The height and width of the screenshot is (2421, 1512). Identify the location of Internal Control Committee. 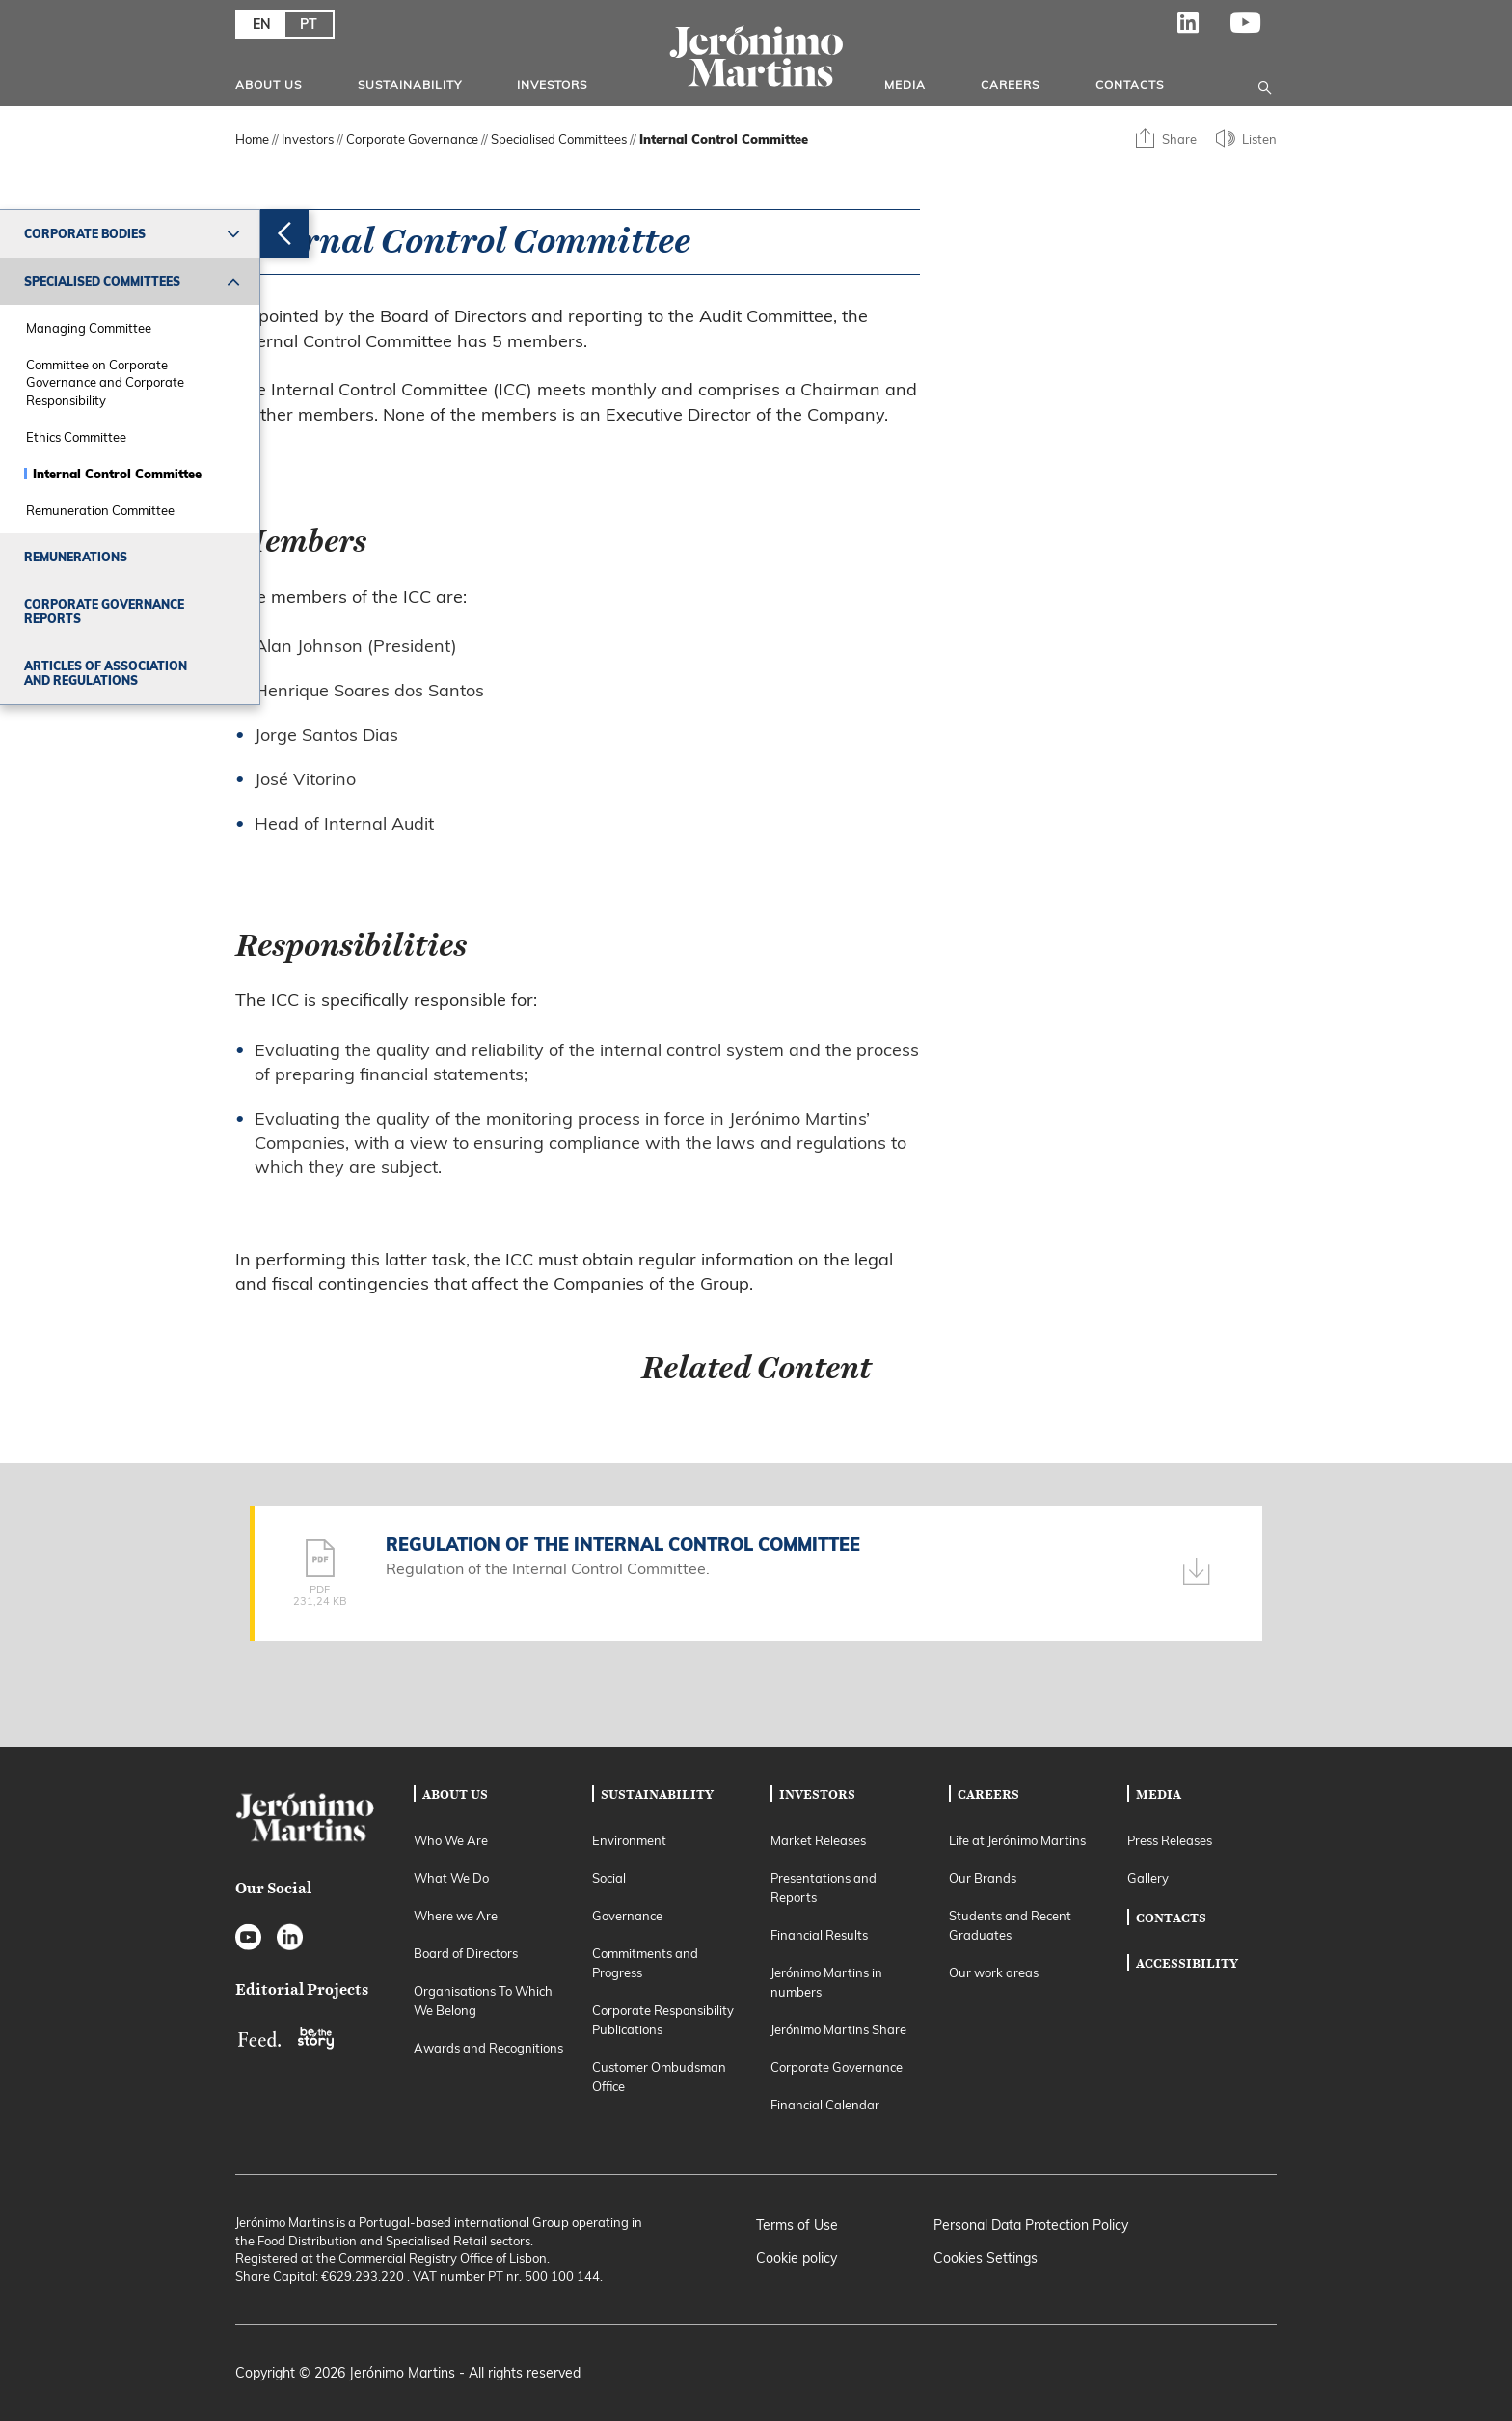
(117, 473).